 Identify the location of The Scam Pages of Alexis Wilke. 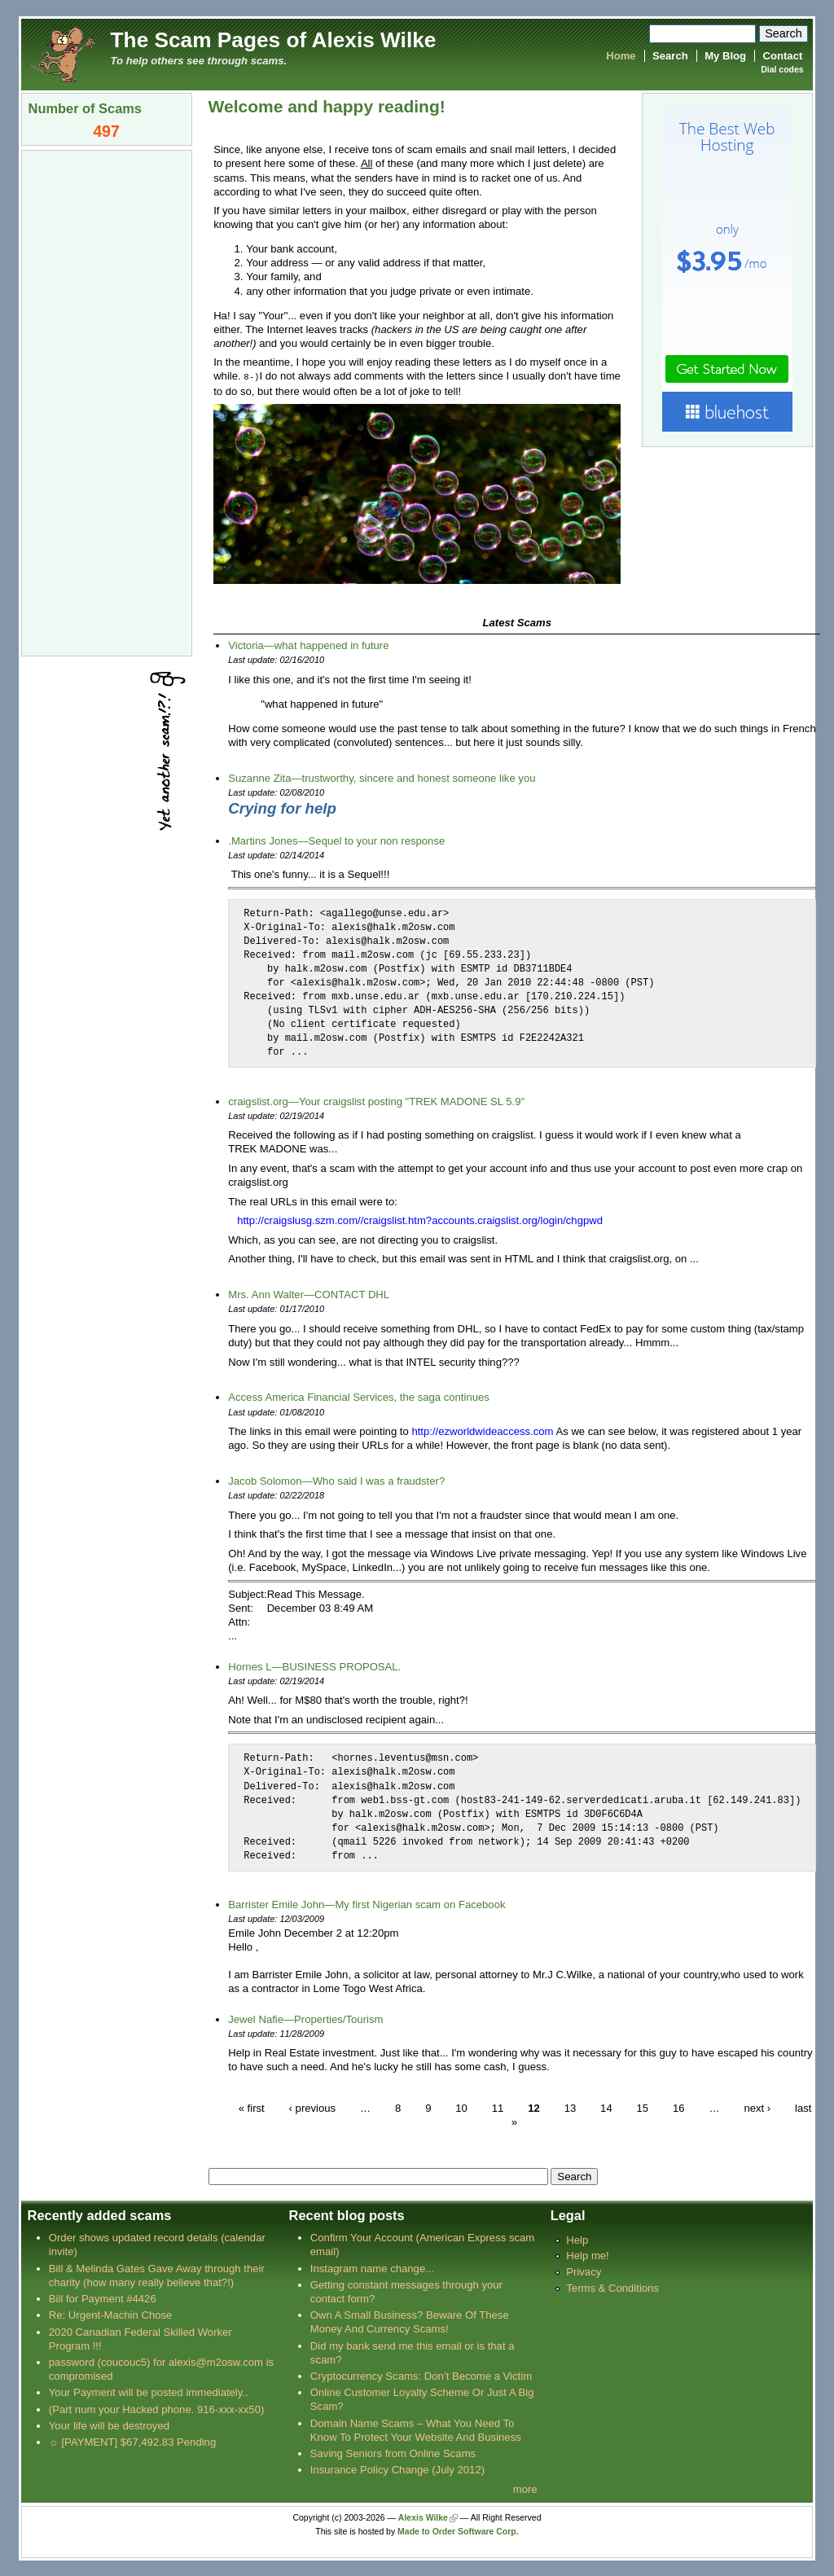
(274, 40).